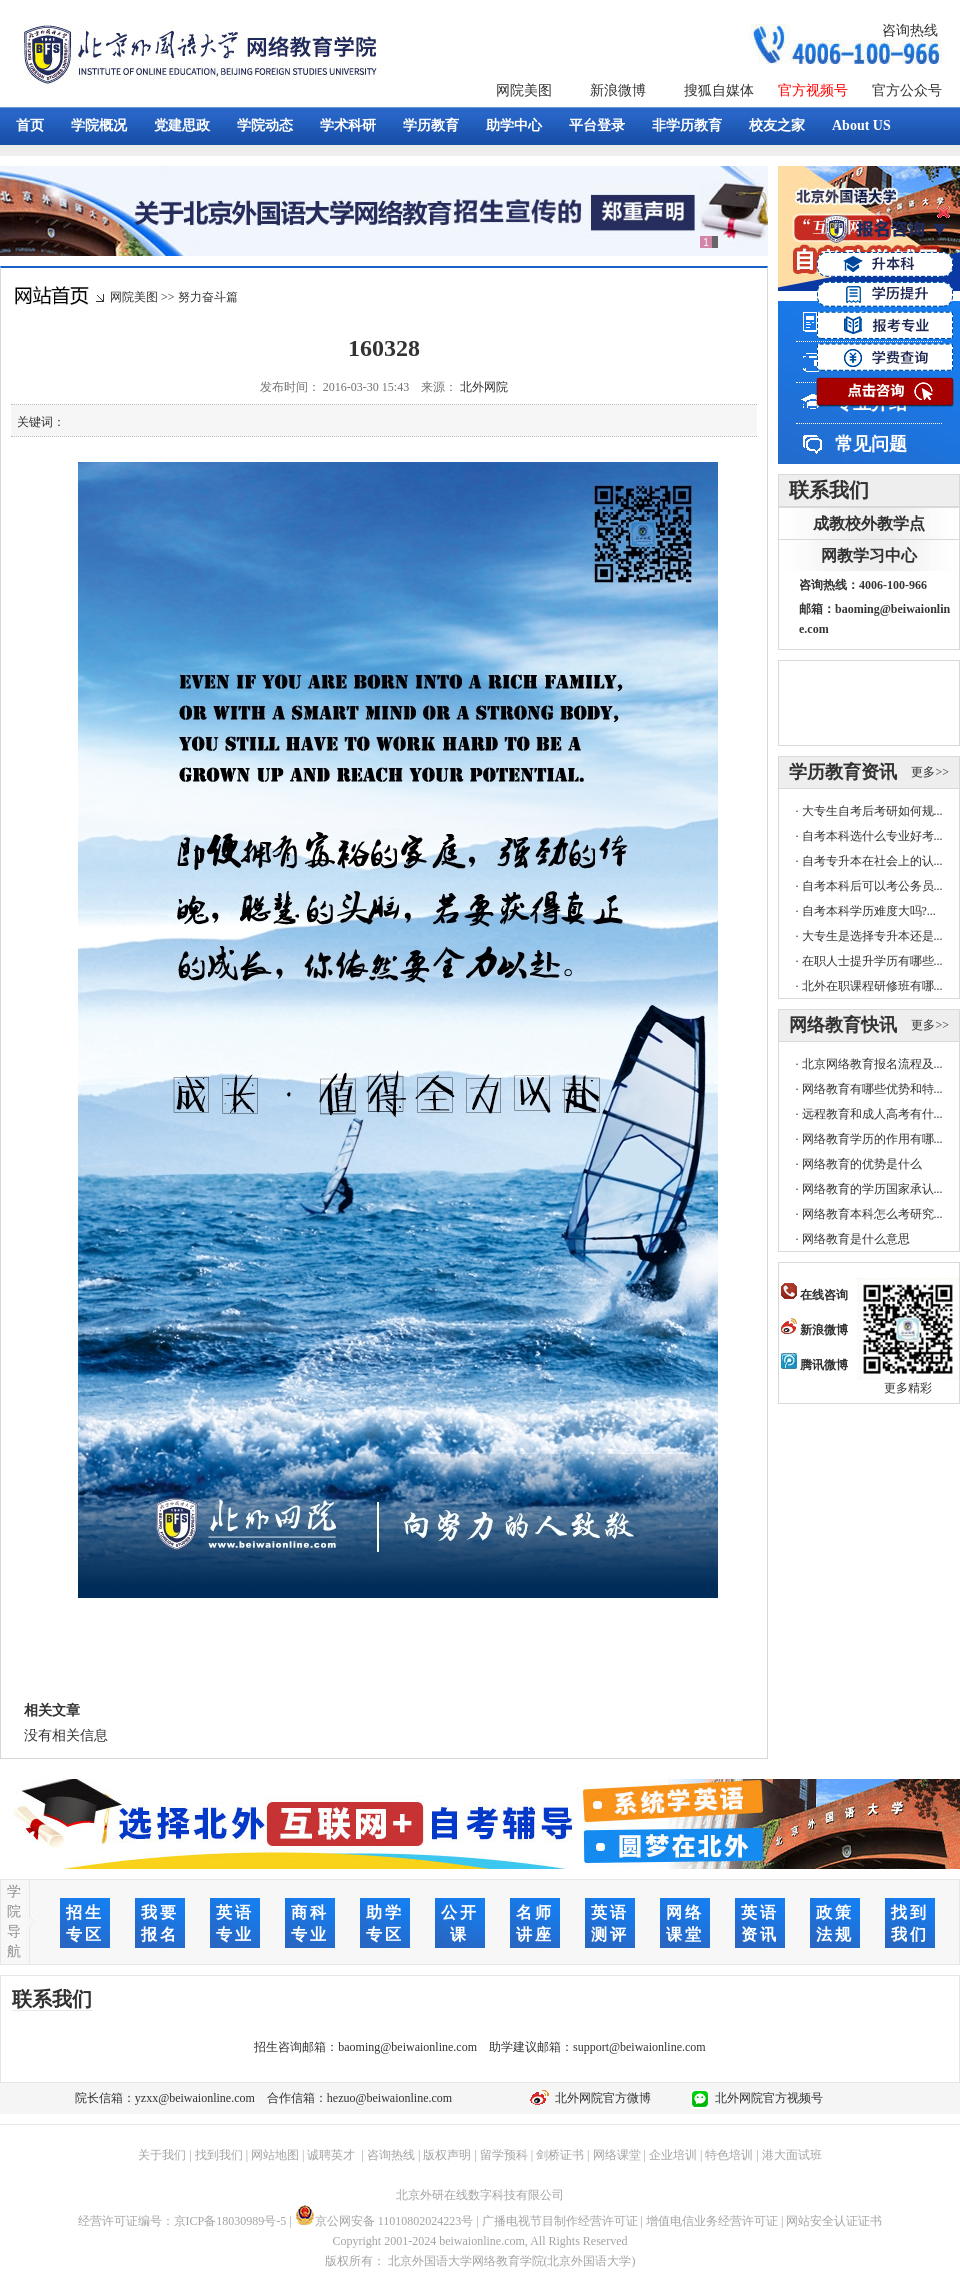  I want to click on 网教学习中心, so click(869, 555).